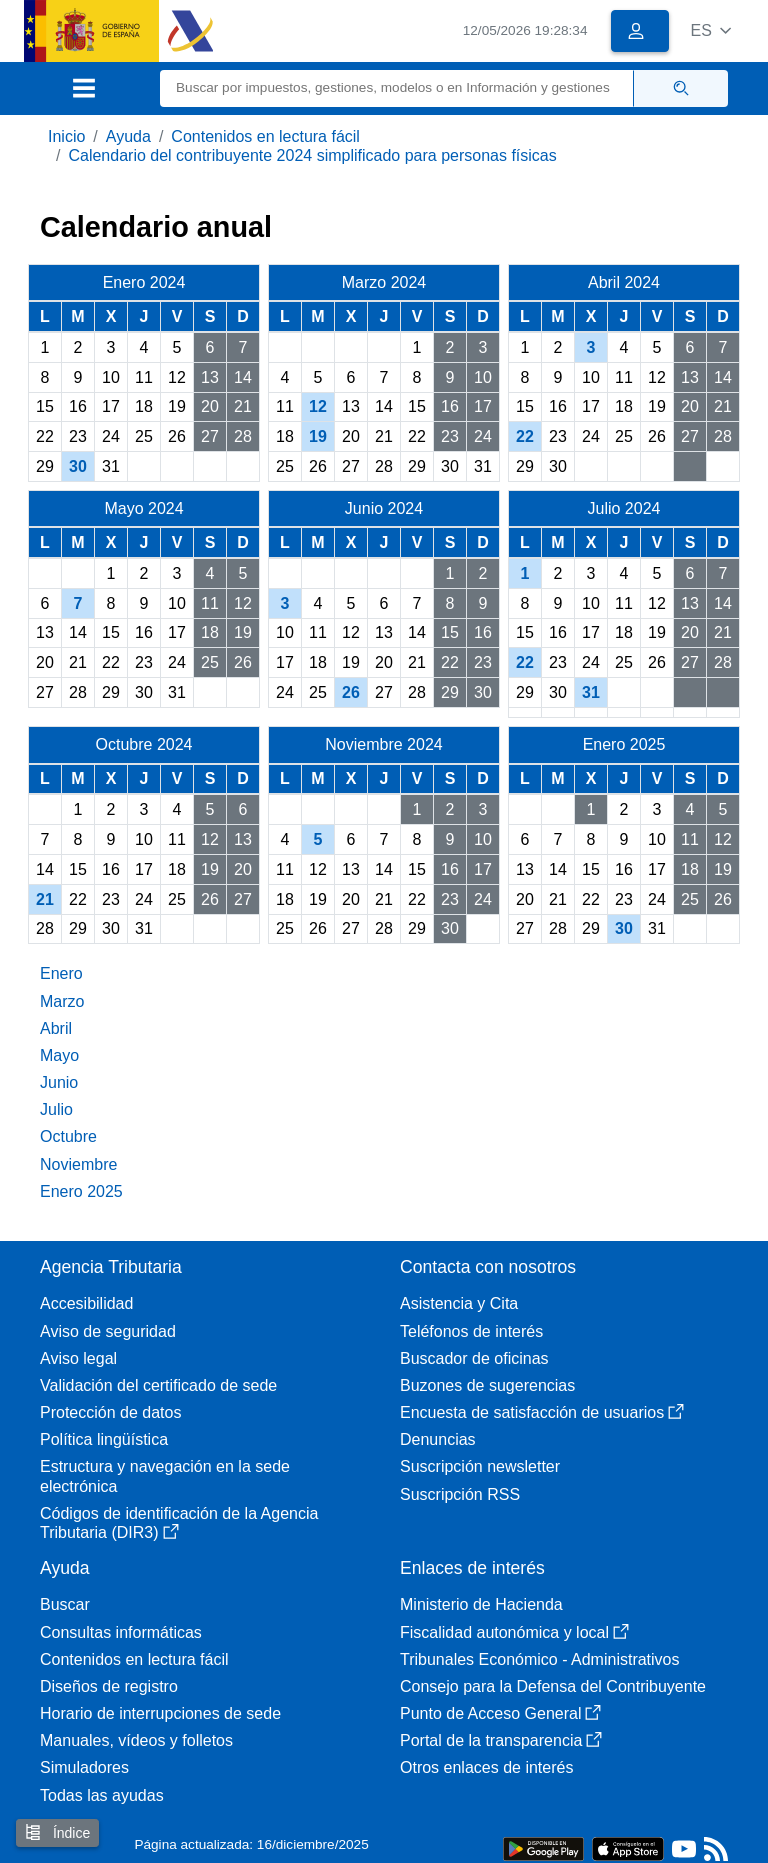 The height and width of the screenshot is (1863, 768). I want to click on Fiscalidad autonómica y local, so click(514, 1632).